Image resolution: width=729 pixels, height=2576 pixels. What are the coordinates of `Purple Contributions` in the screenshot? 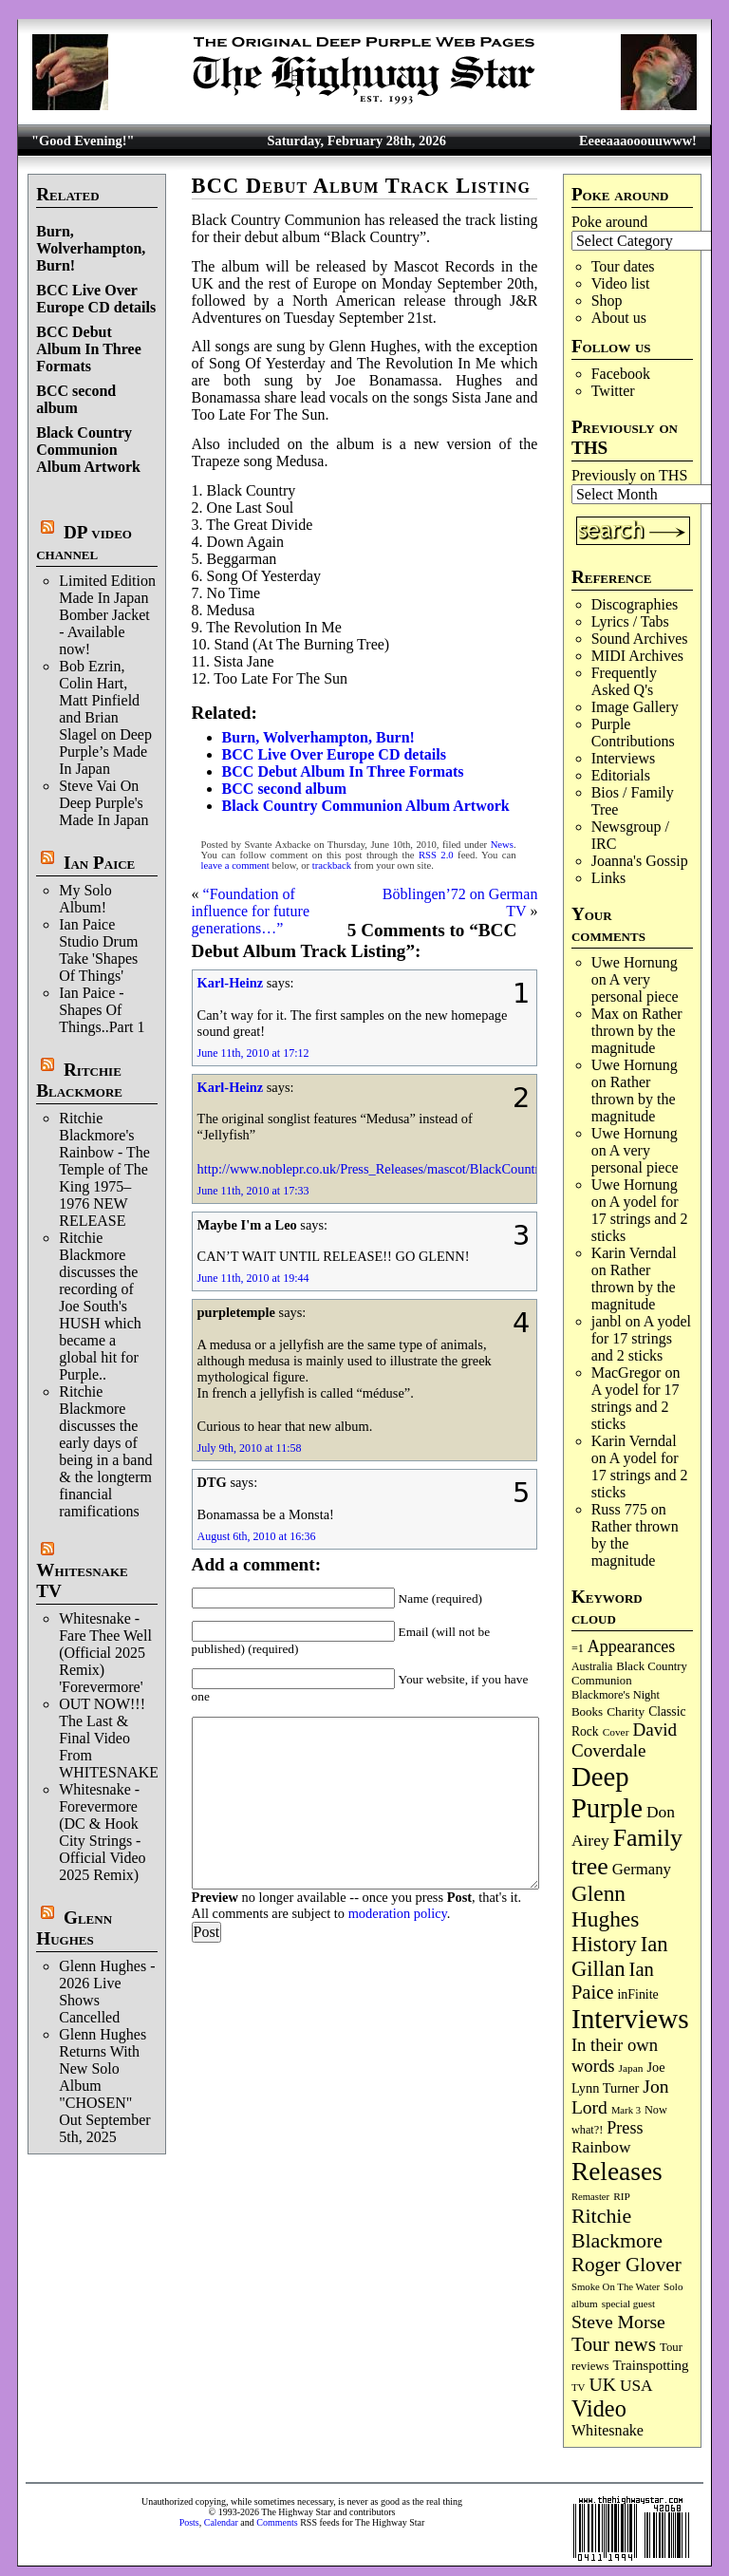 It's located at (633, 732).